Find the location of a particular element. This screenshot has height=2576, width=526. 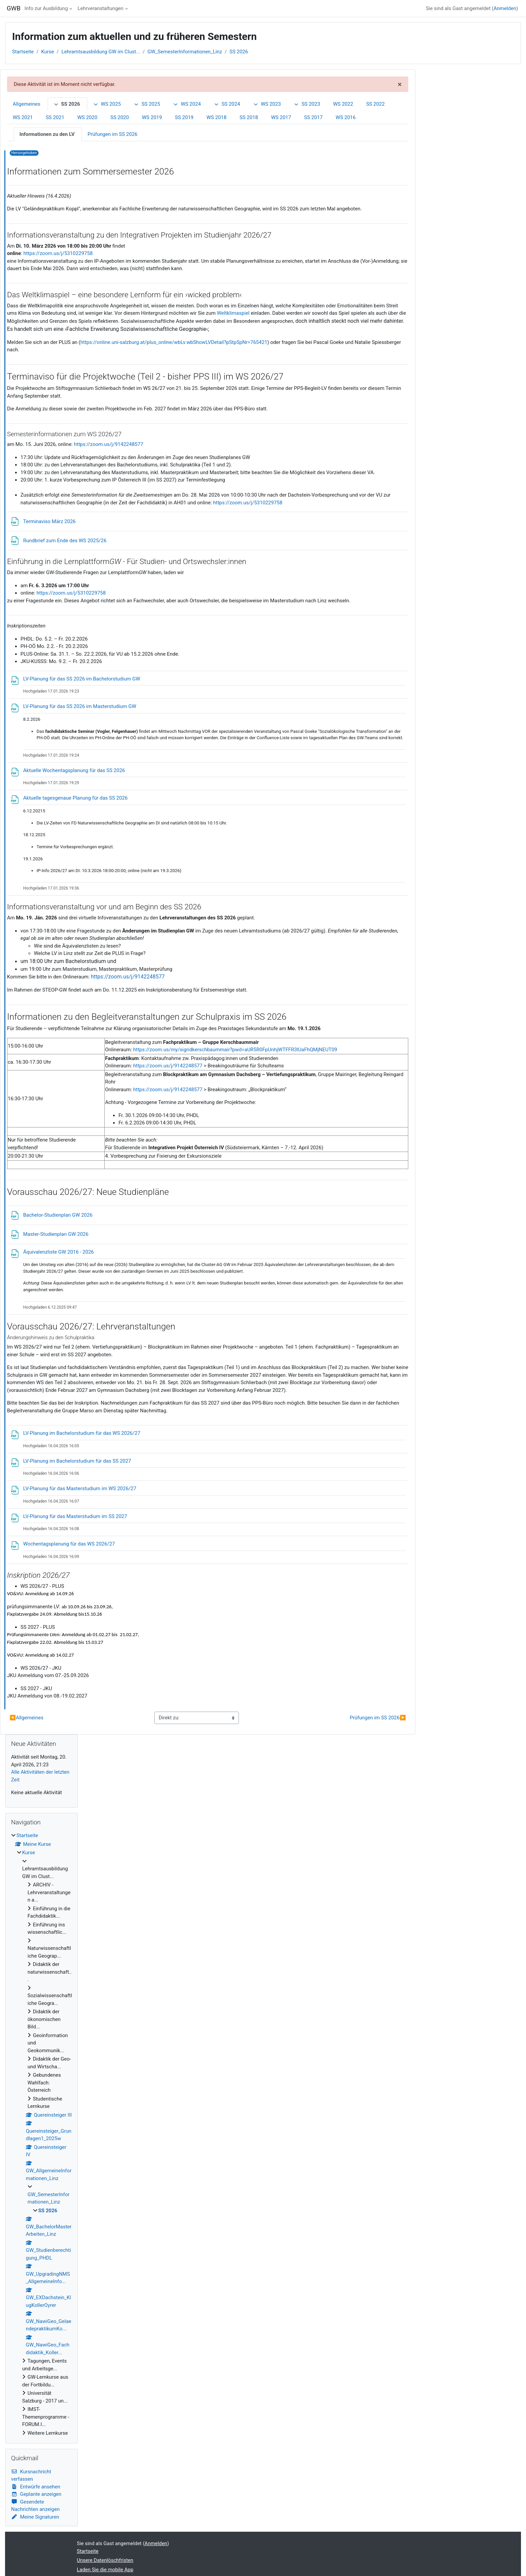

SS 2025 is located at coordinates (147, 104).